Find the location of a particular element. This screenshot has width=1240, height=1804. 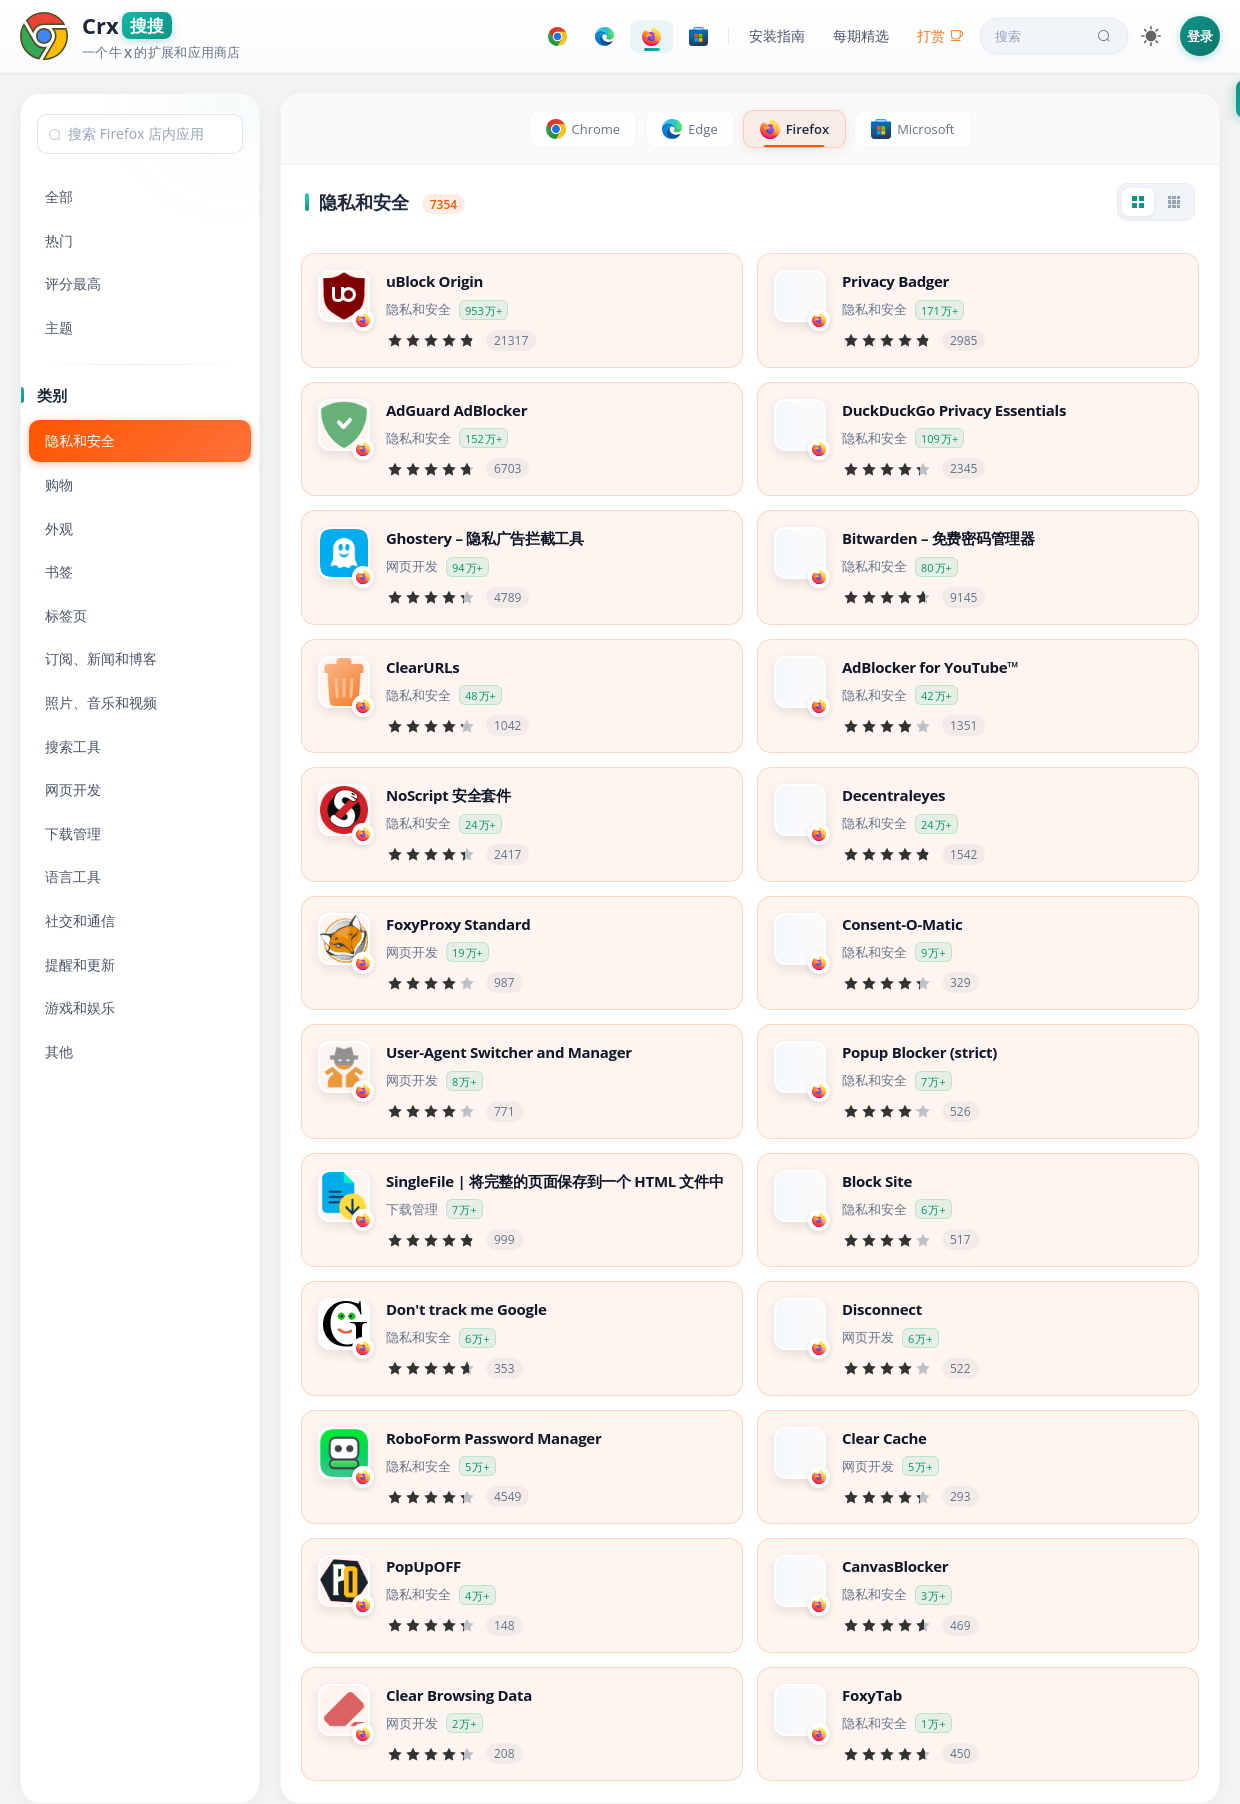

书签 is located at coordinates (59, 571).